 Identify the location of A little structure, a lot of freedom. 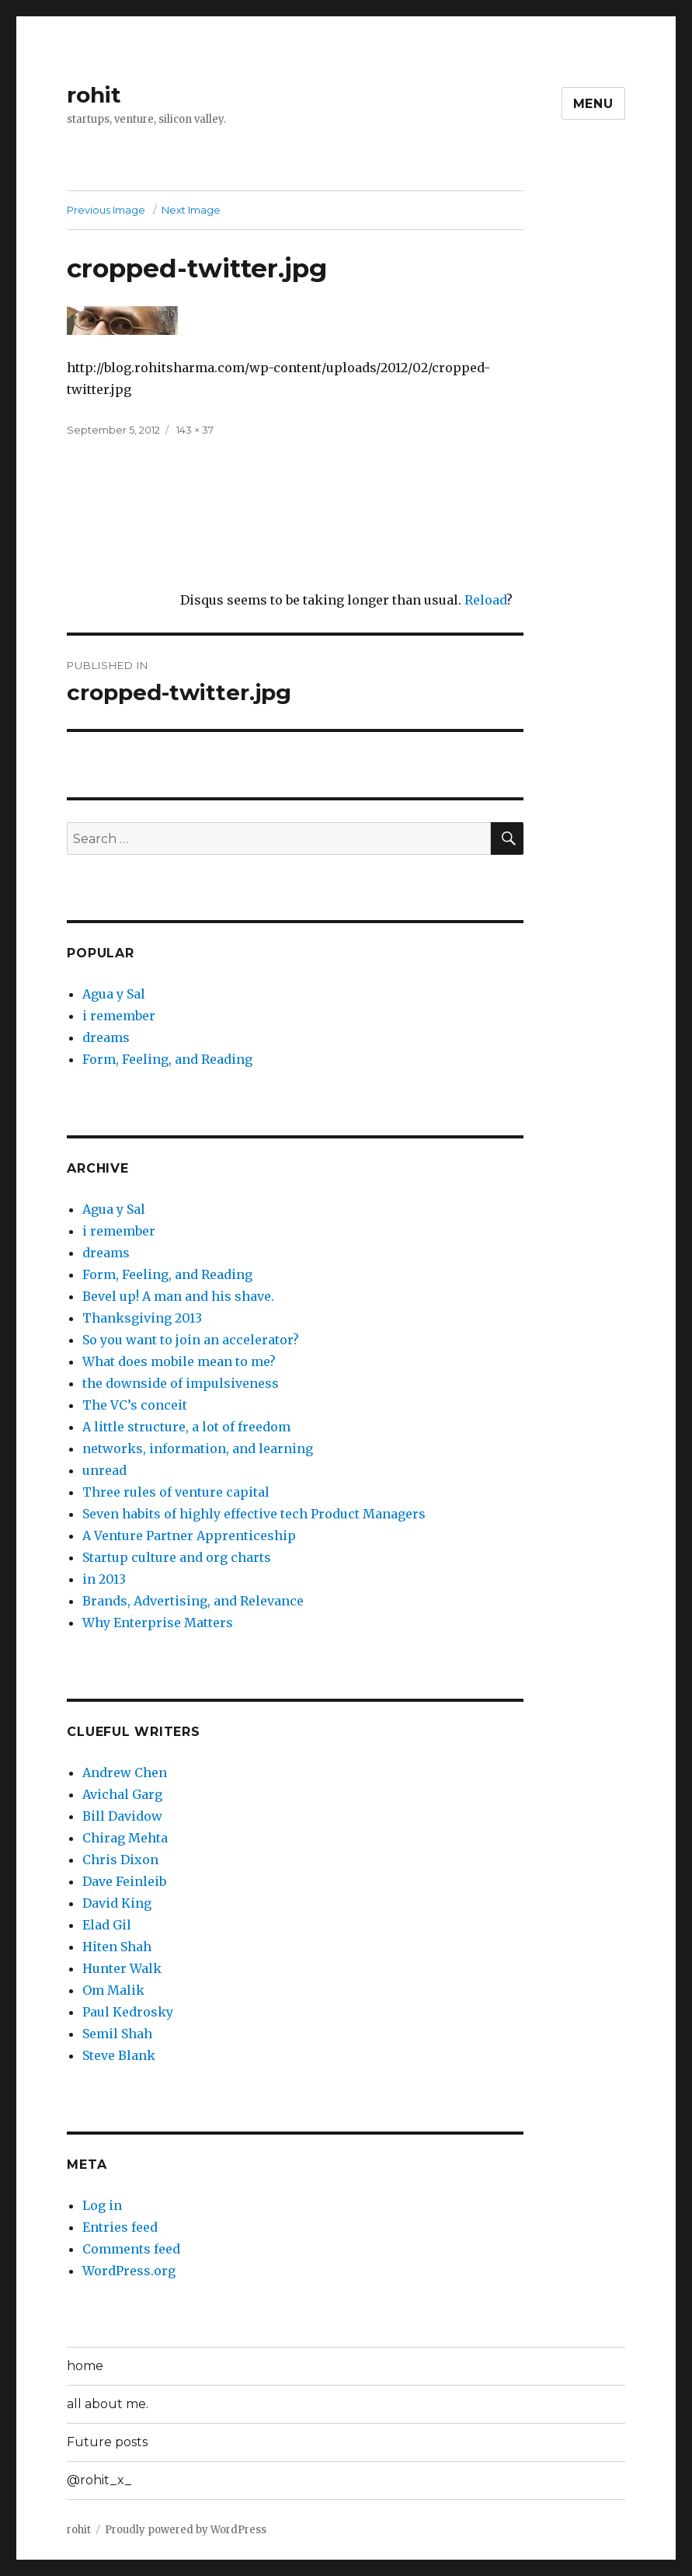
(186, 1426).